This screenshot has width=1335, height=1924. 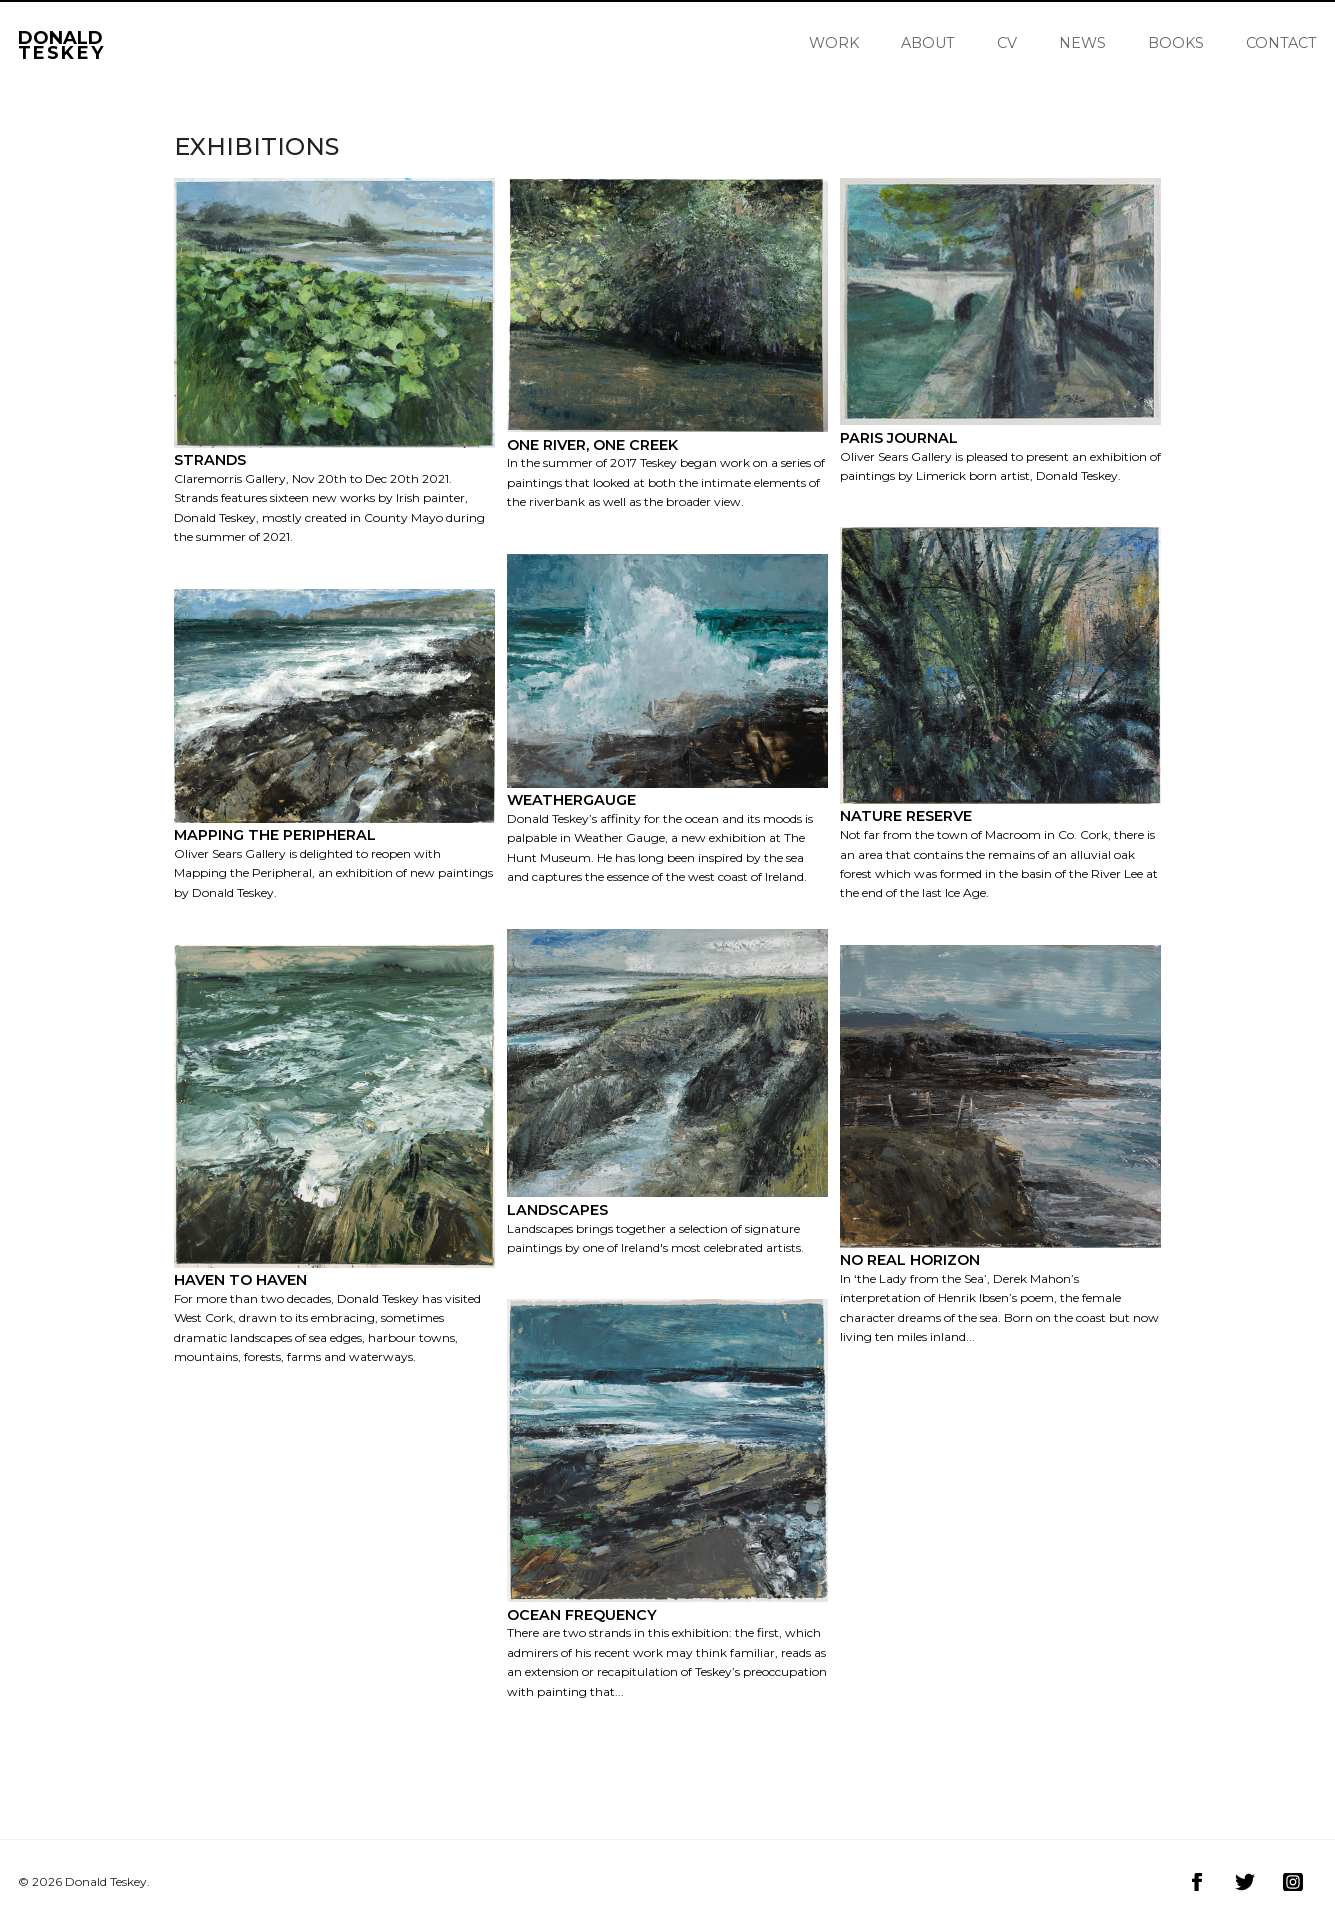 What do you see at coordinates (61, 42) in the screenshot?
I see `Donald` at bounding box center [61, 42].